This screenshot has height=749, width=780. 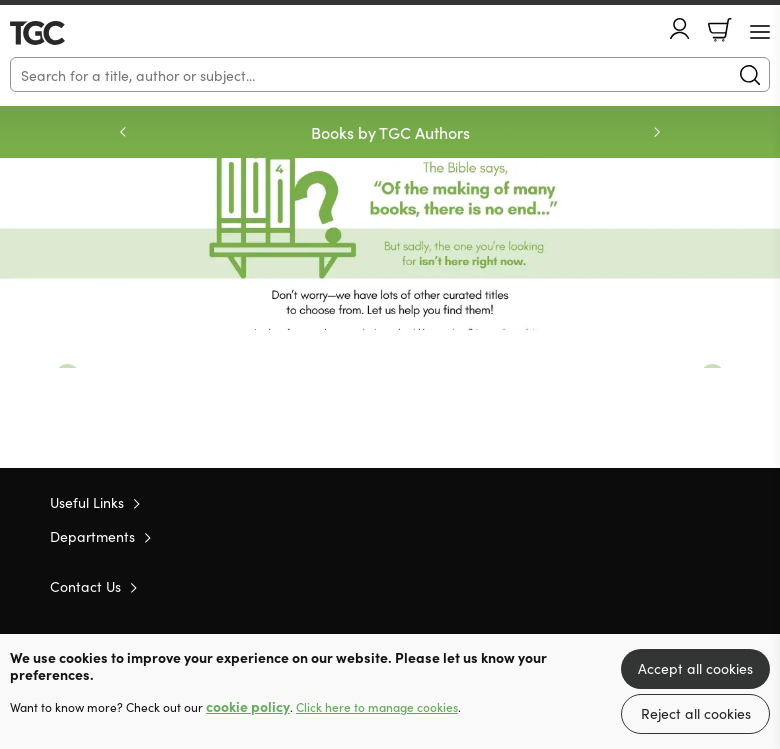 I want to click on Departments, so click(x=92, y=536).